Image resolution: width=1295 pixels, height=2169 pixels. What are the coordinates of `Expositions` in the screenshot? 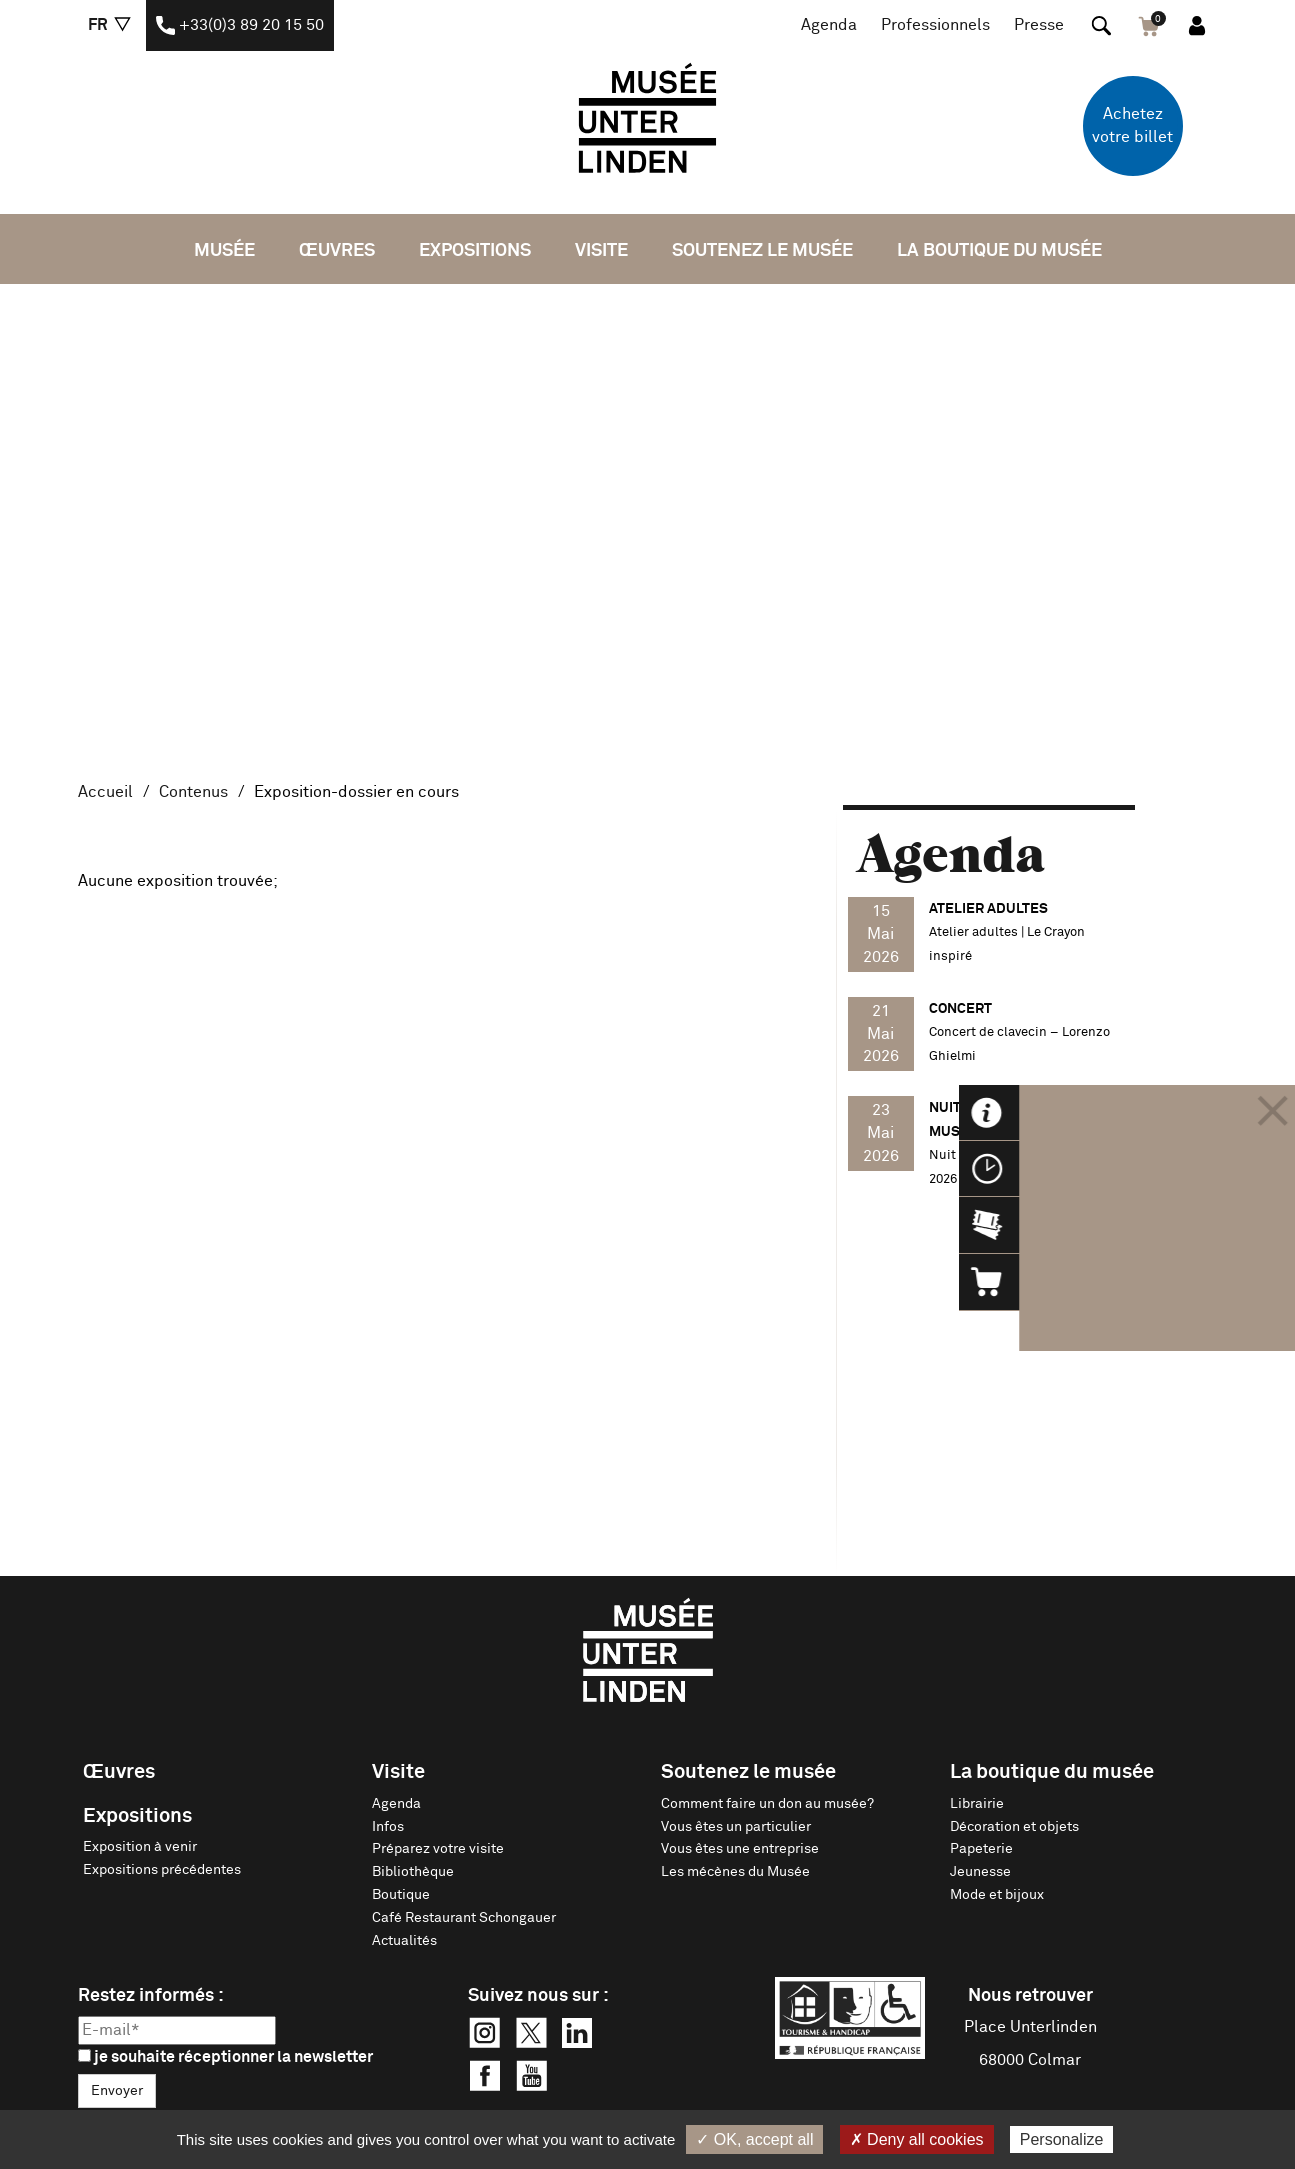 It's located at (475, 251).